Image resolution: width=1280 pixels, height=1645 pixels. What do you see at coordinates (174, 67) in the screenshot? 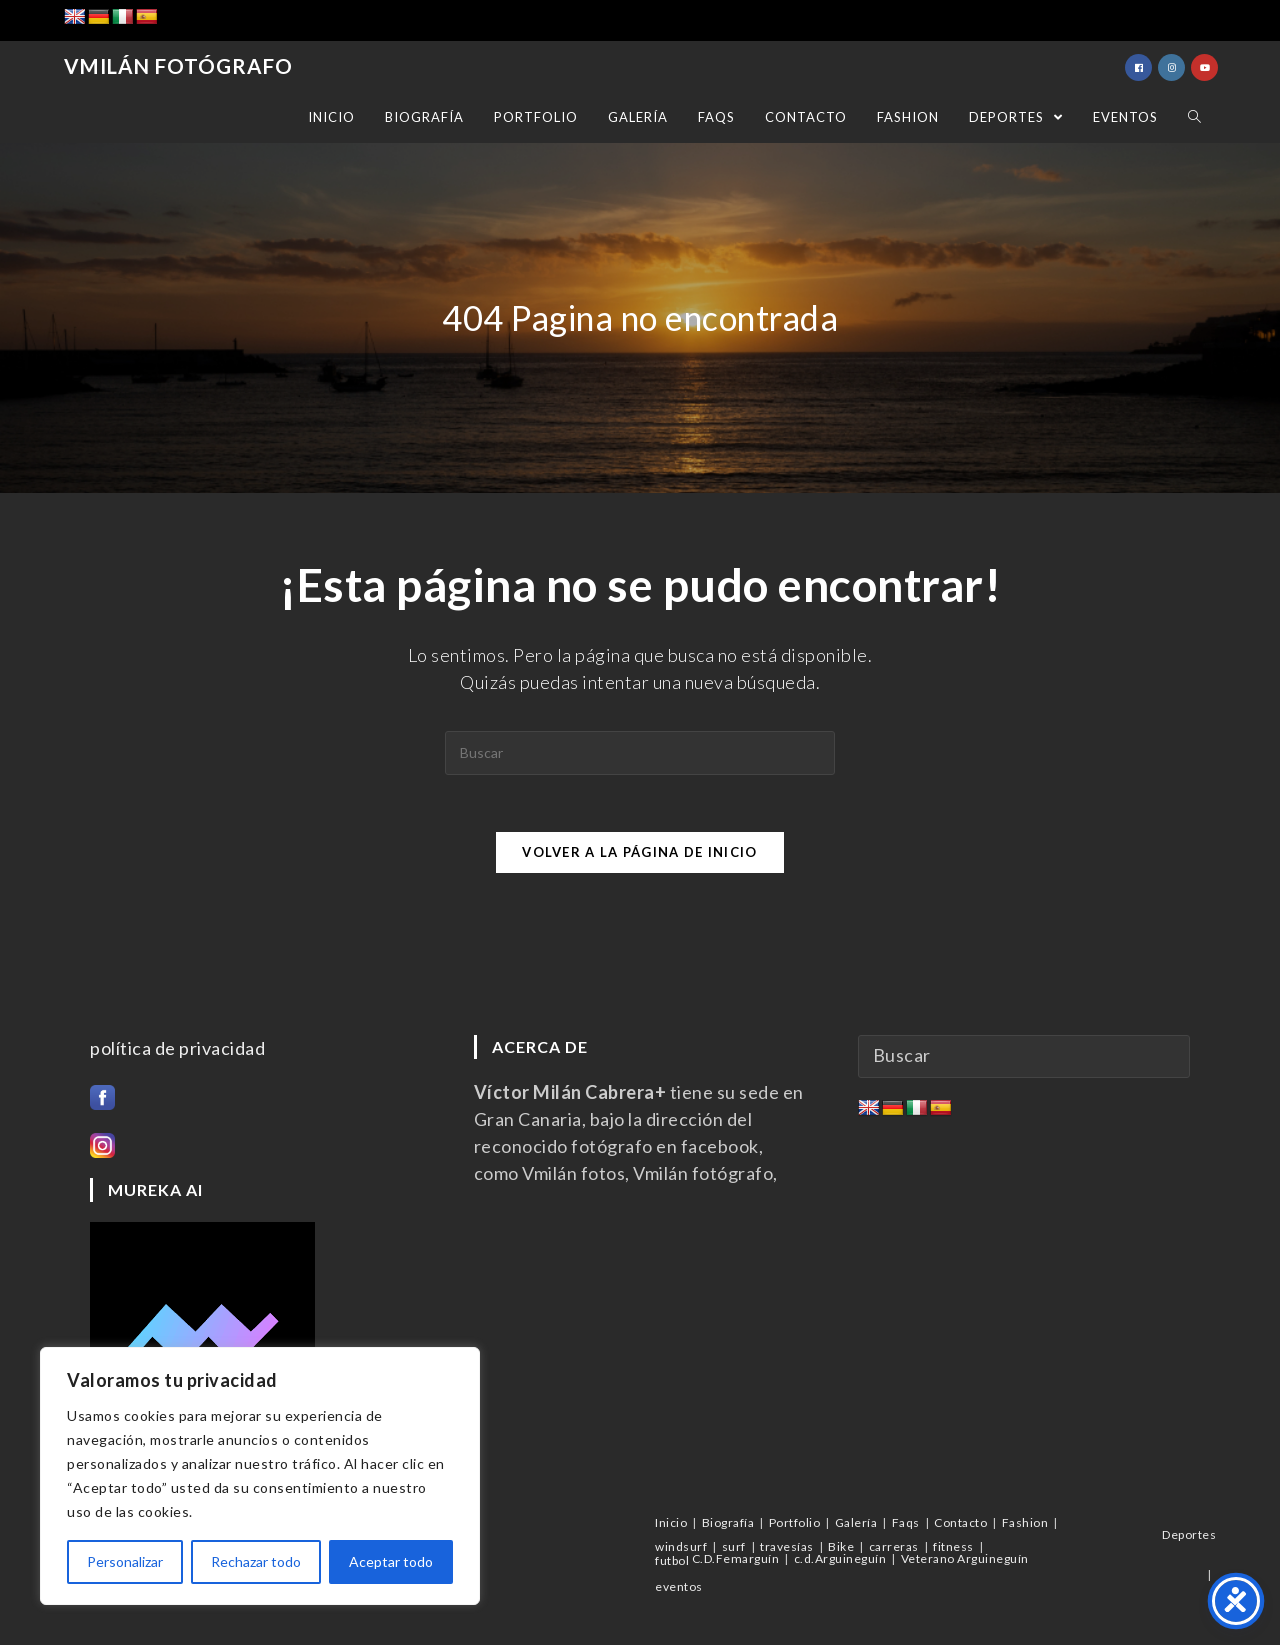
I see `Vmilán Fotógrafo` at bounding box center [174, 67].